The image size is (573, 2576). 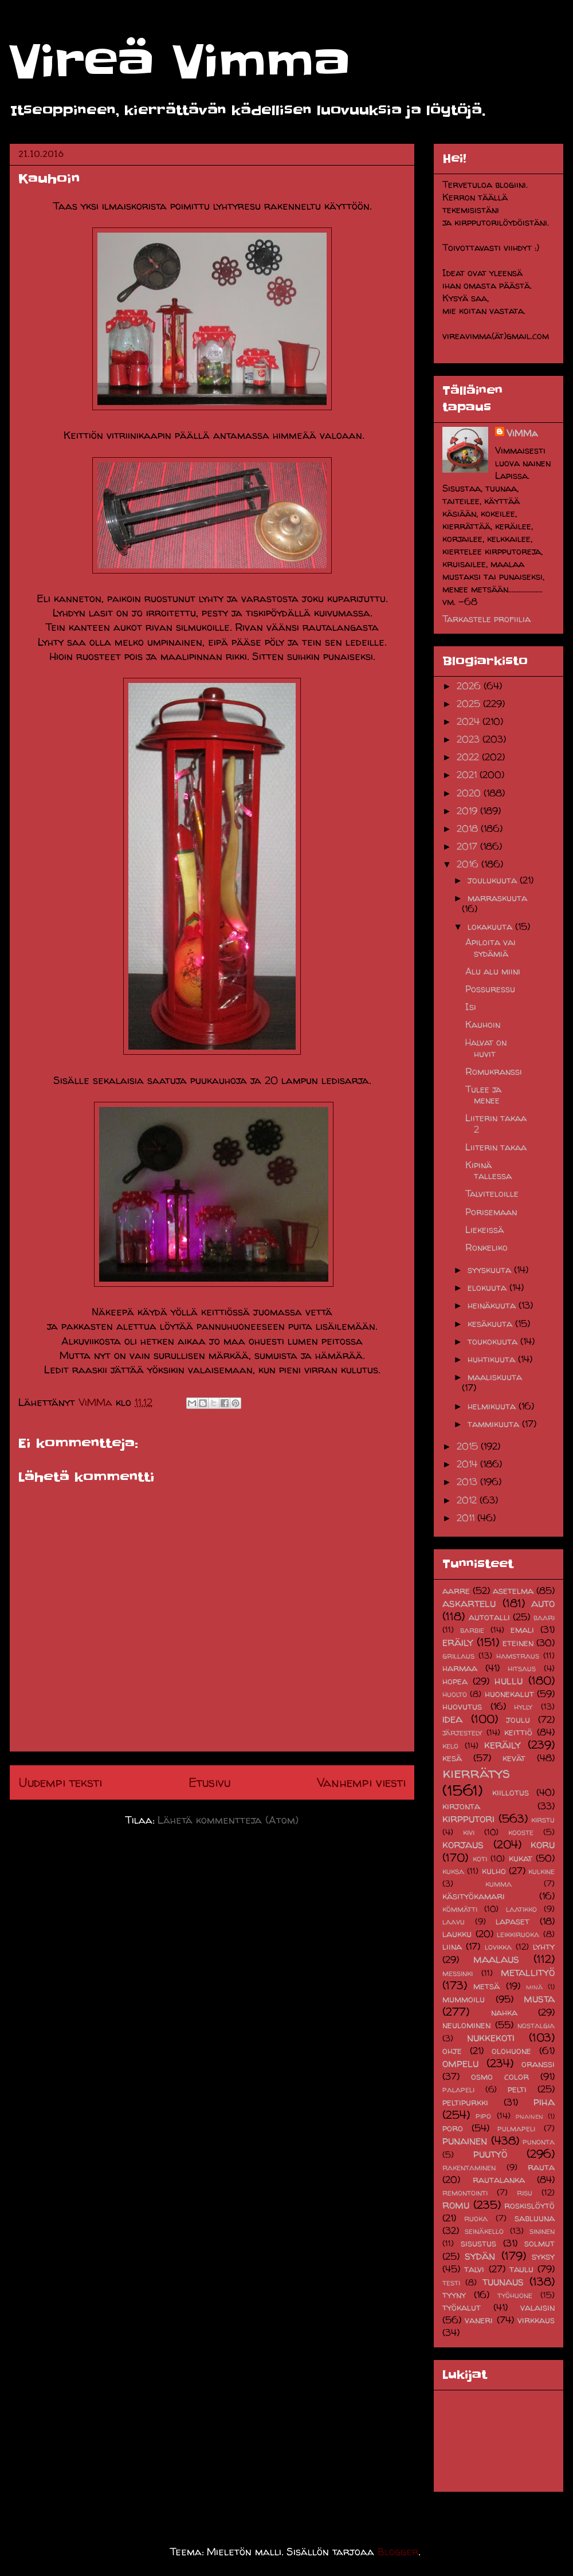 What do you see at coordinates (539, 2243) in the screenshot?
I see `solmut` at bounding box center [539, 2243].